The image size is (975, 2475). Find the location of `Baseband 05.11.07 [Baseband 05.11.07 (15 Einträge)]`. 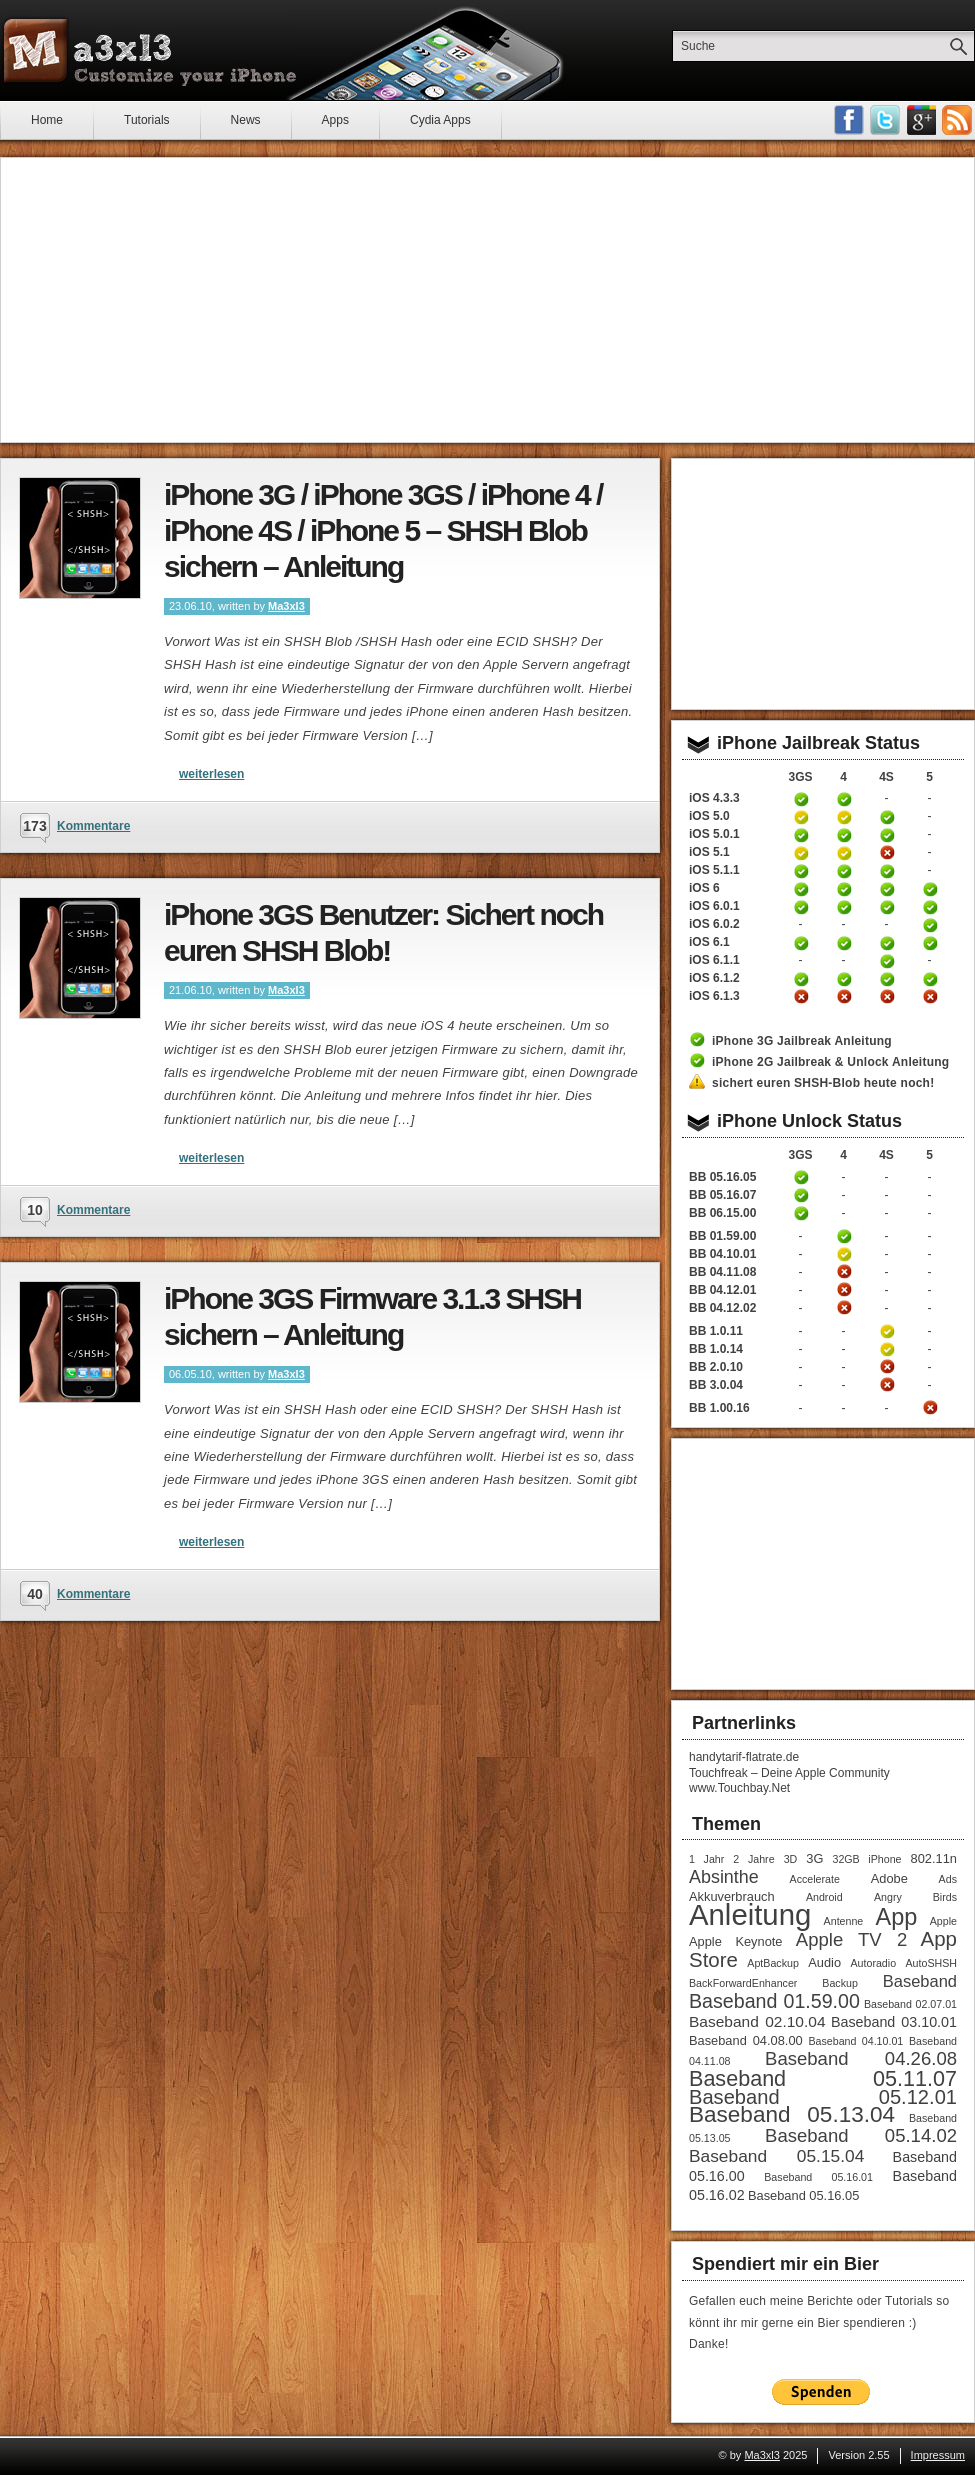

Baseband 05.11.07 [Baseband 05.11.07 (15 Einträge)] is located at coordinates (823, 2078).